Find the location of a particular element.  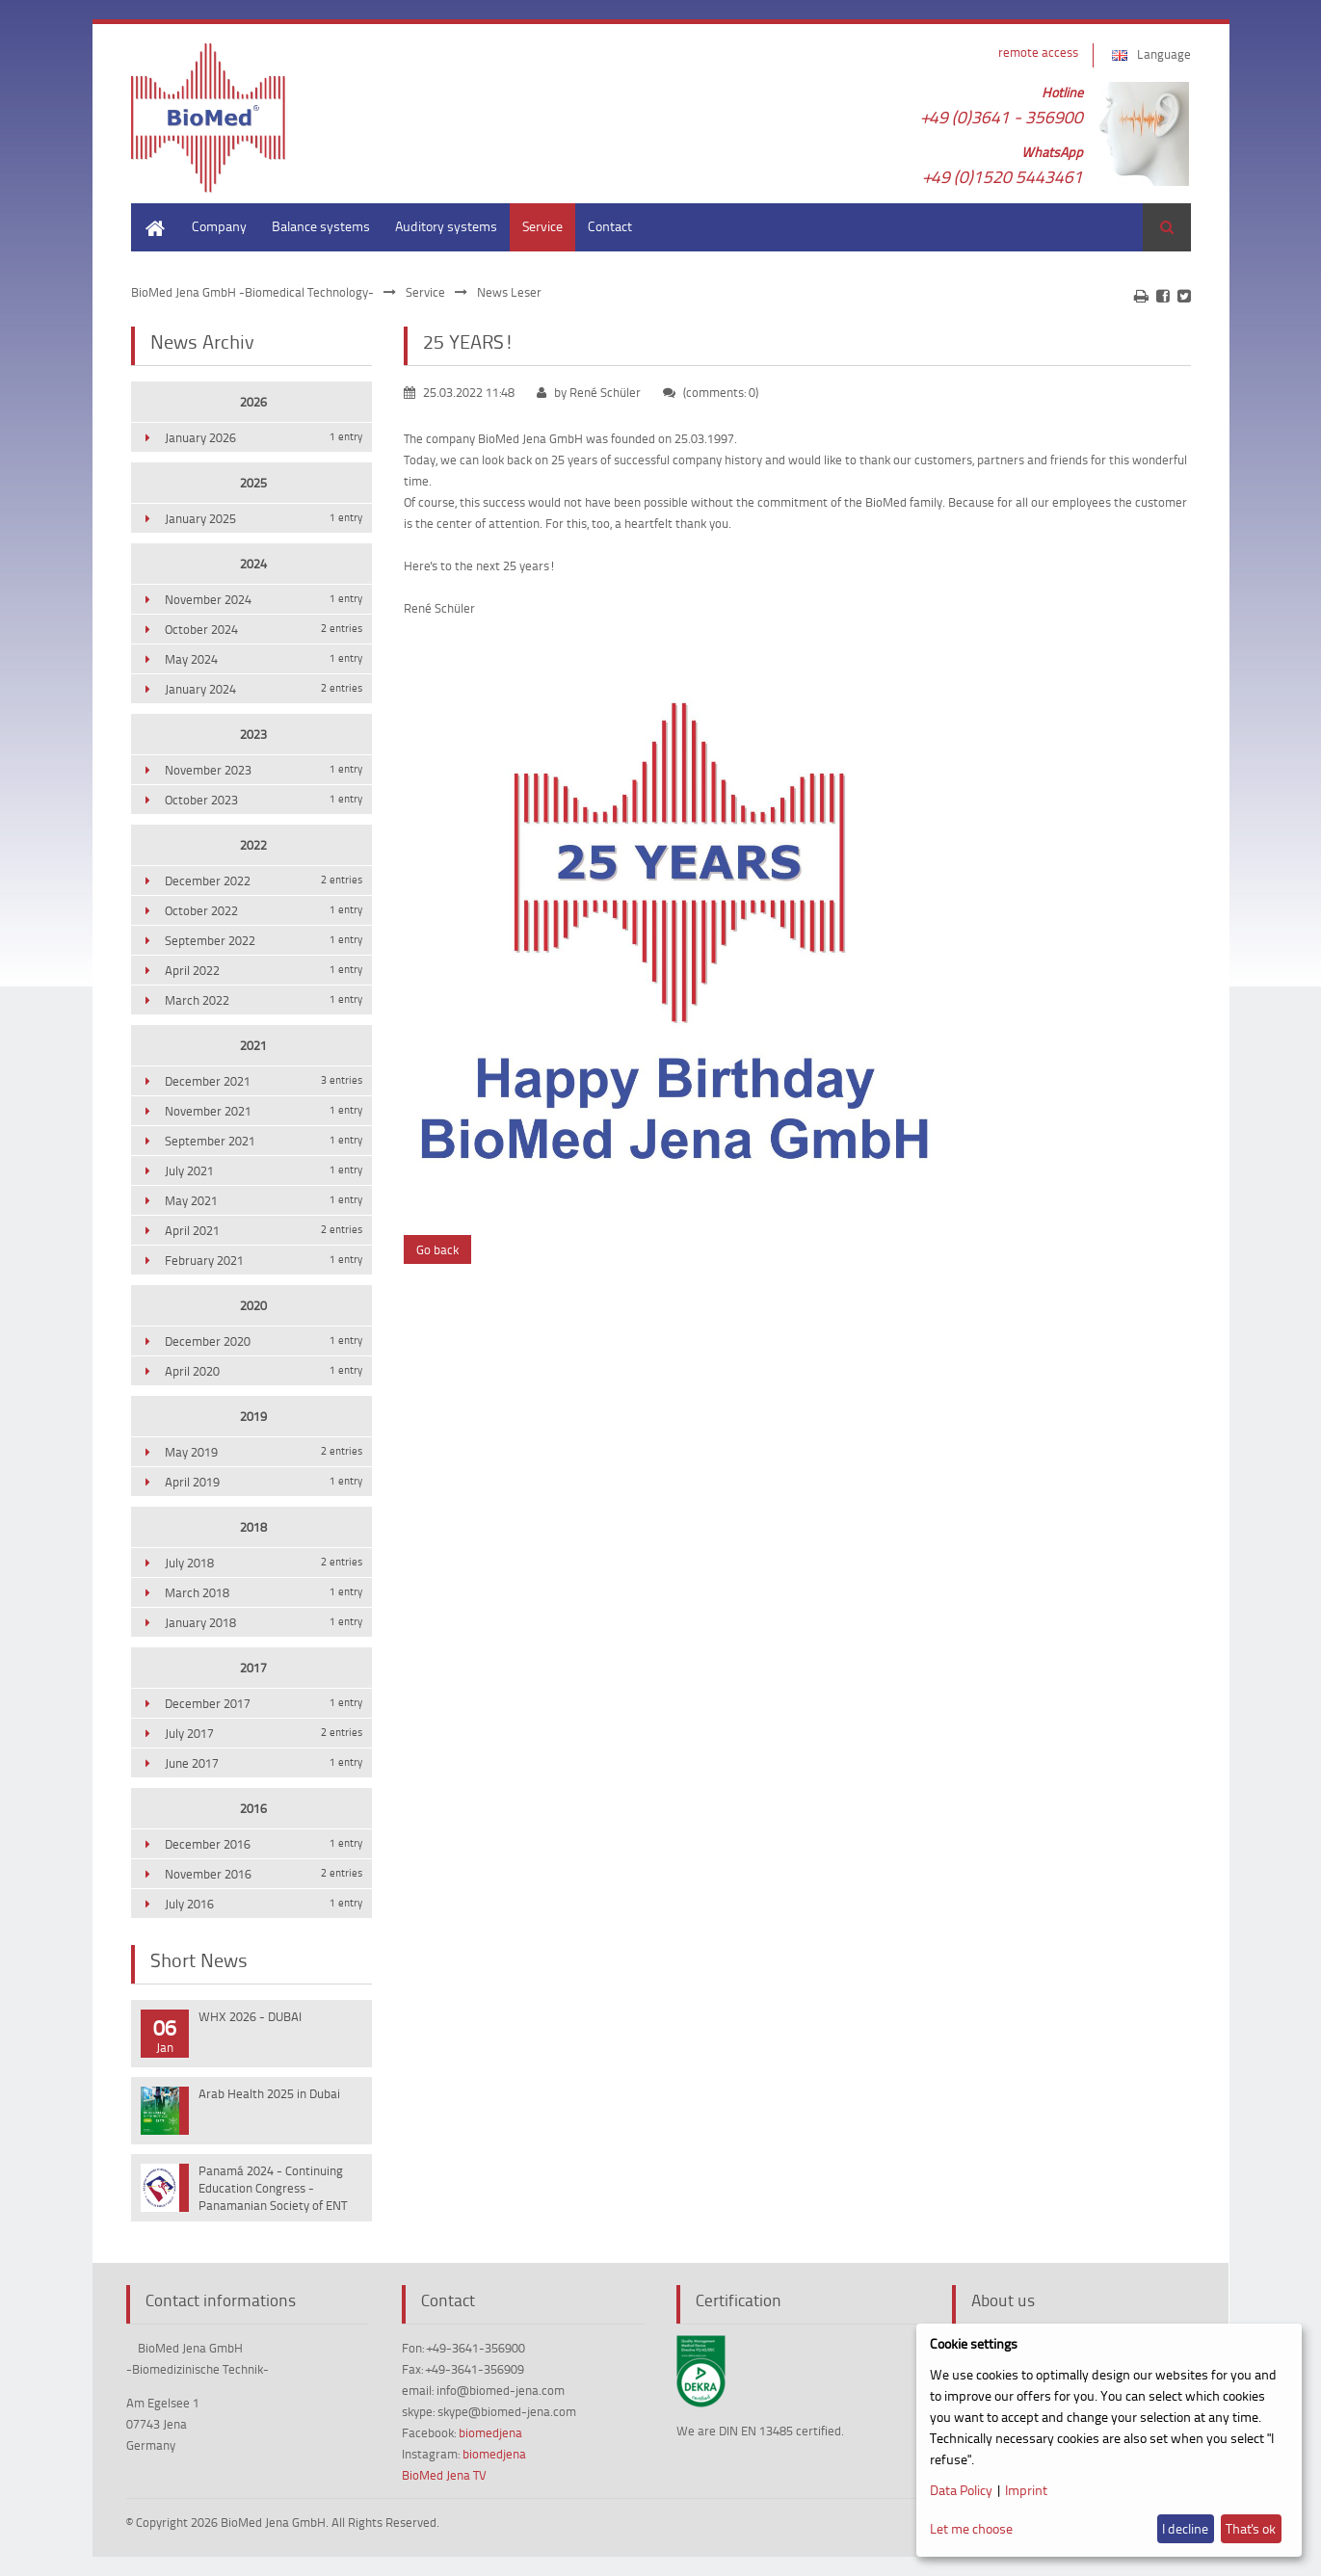

Panamá 2024 - Continuing Education Congress - Panamanian Society of ENT is located at coordinates (272, 2188).